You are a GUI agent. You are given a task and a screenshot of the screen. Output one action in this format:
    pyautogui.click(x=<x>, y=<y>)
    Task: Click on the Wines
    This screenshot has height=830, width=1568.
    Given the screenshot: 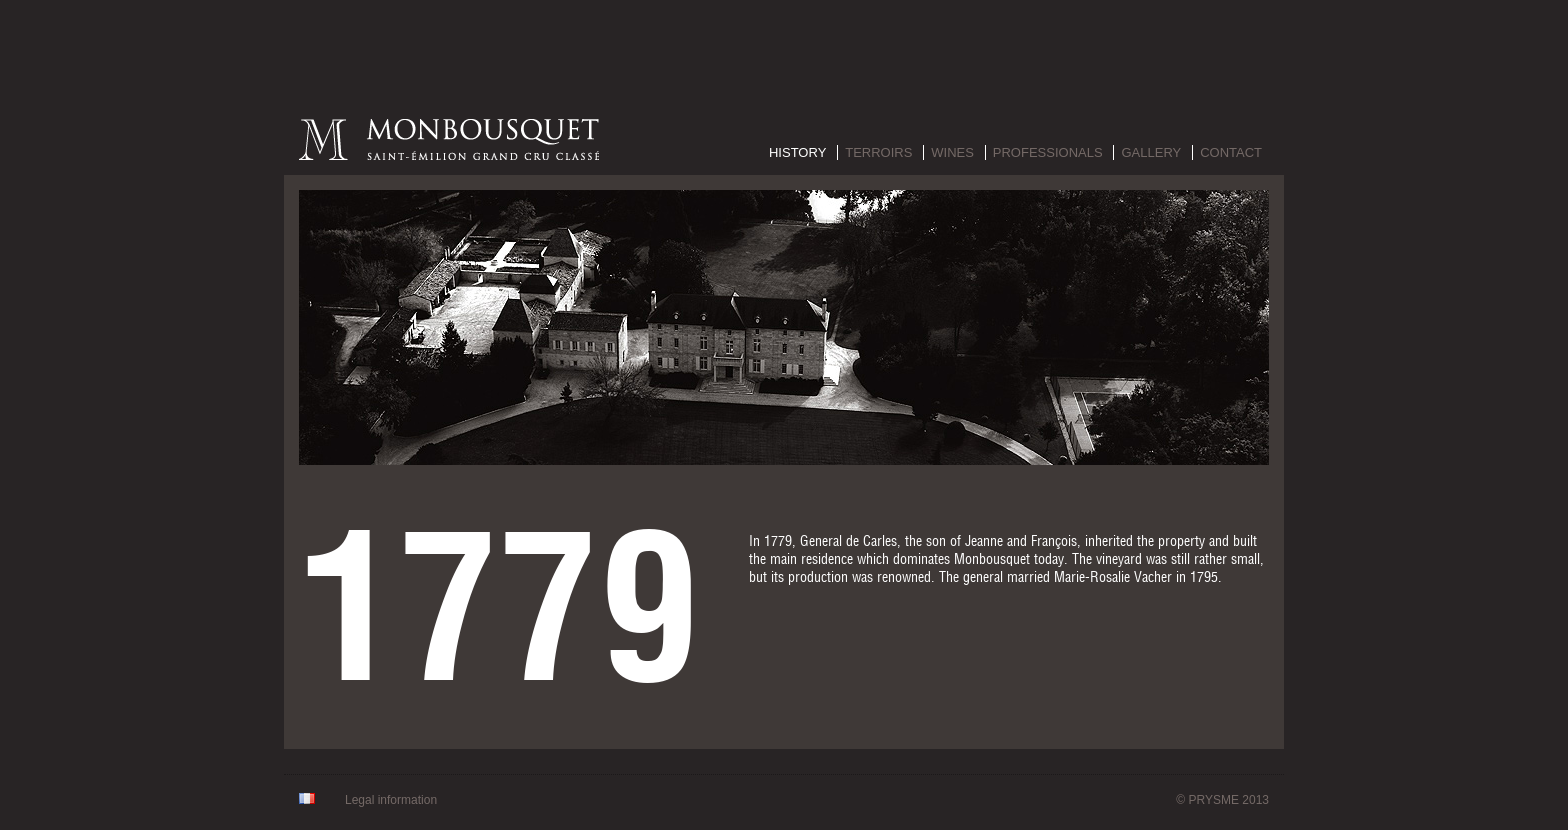 What is the action you would take?
    pyautogui.click(x=952, y=152)
    